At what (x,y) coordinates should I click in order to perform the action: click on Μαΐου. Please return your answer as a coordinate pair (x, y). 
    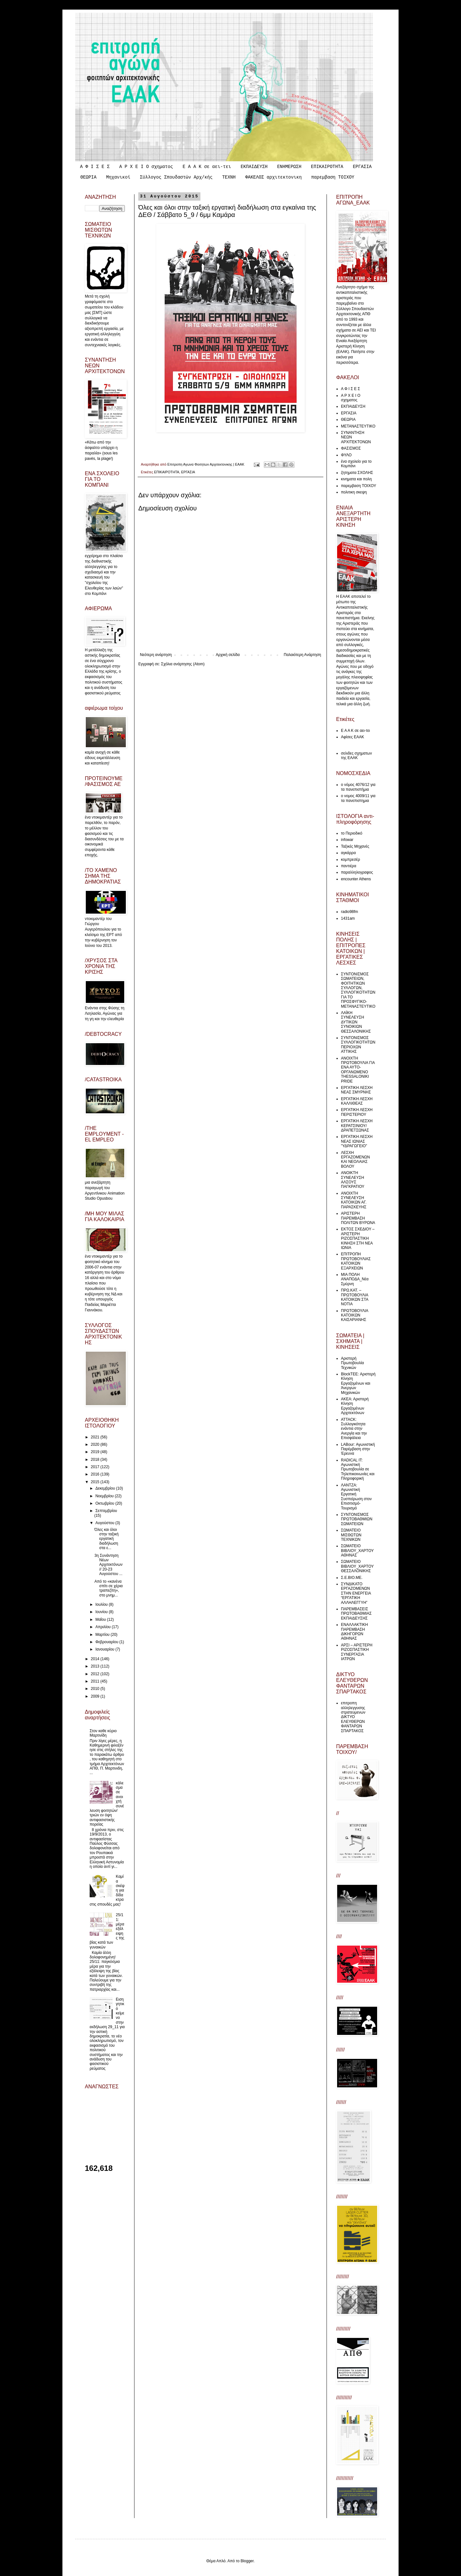
    Looking at the image, I should click on (101, 1619).